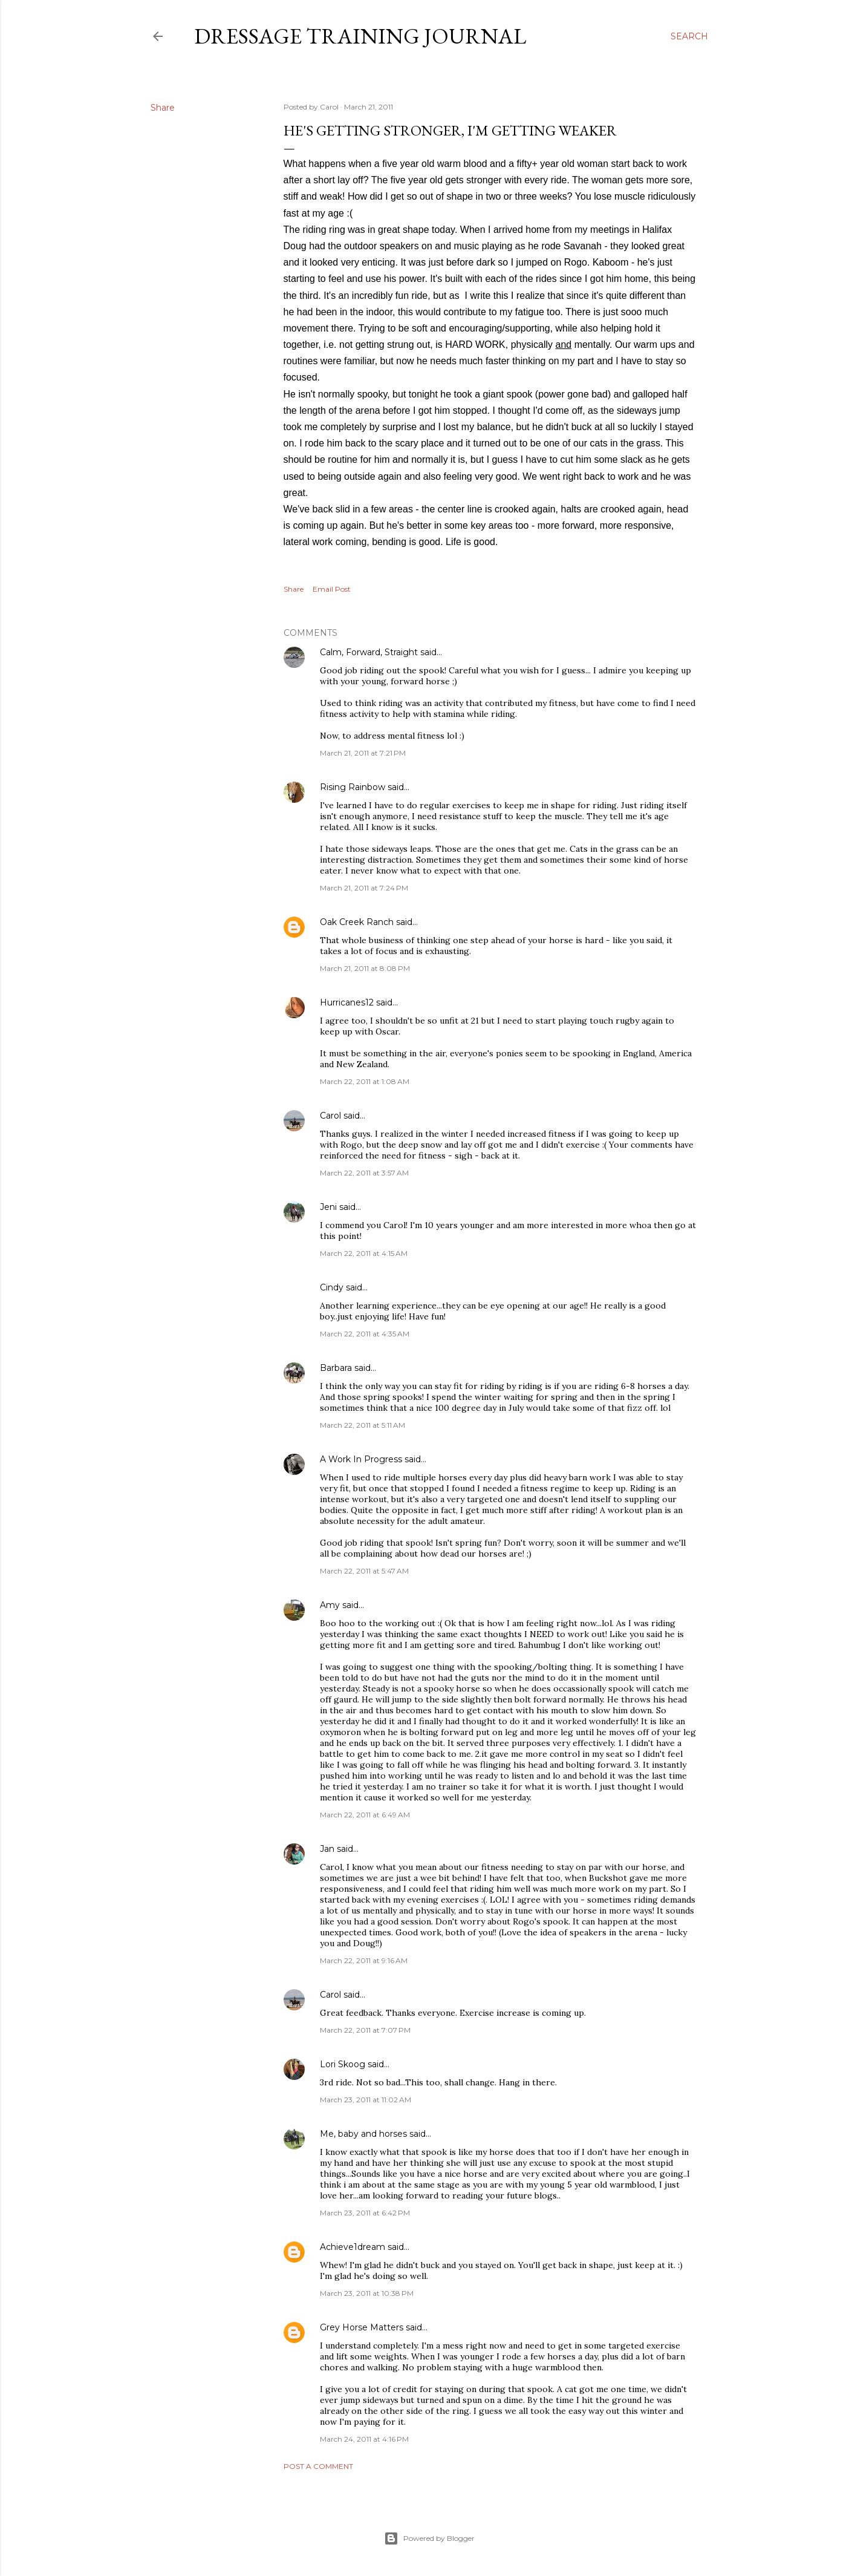 Image resolution: width=858 pixels, height=2576 pixels. What do you see at coordinates (365, 2030) in the screenshot?
I see `March 22, 2011 at 7:07 PM` at bounding box center [365, 2030].